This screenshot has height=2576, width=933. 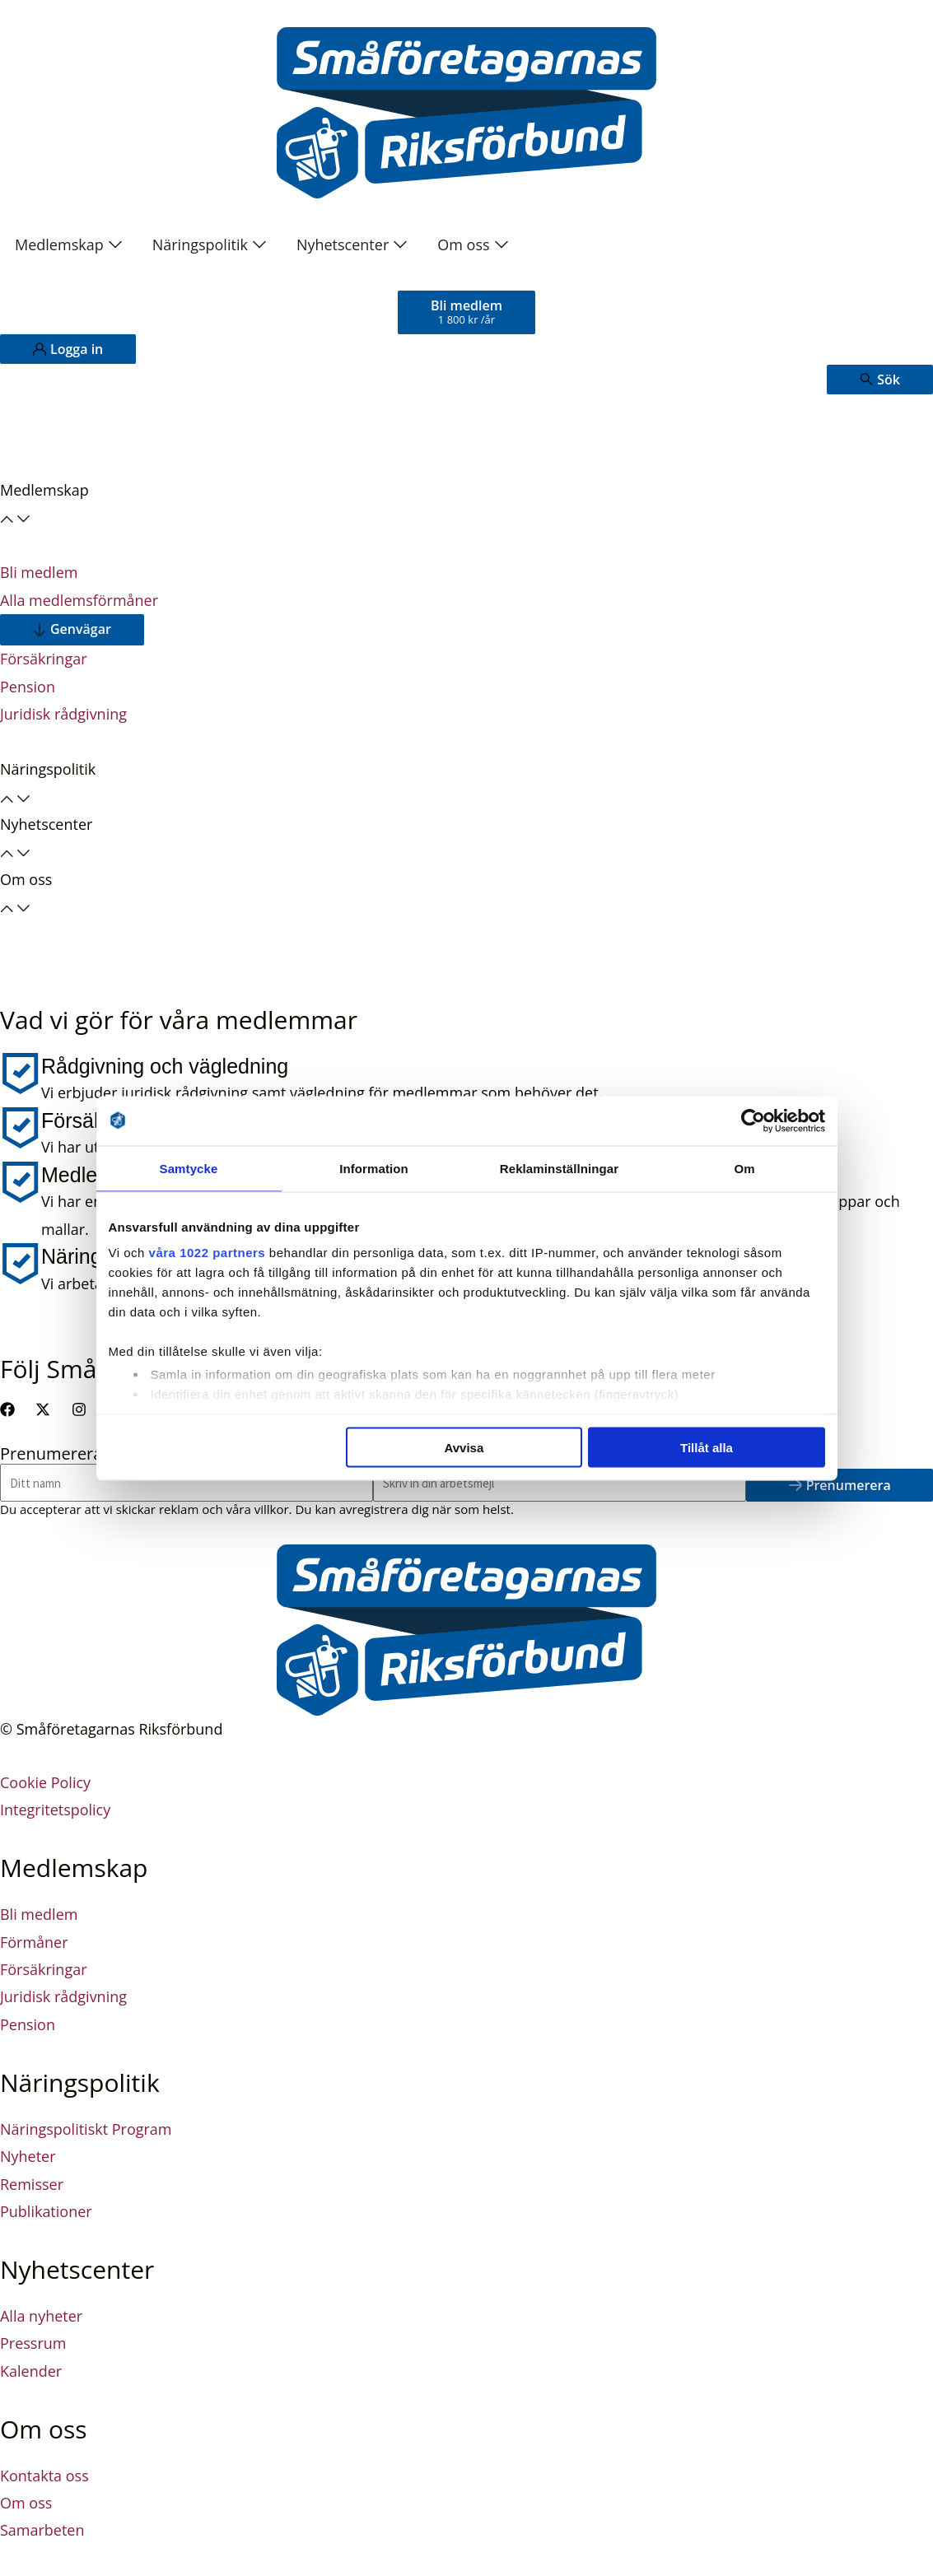 I want to click on [Cookiebot av Usercentrics - öppnas i ett nytt fönster], so click(x=753, y=1120).